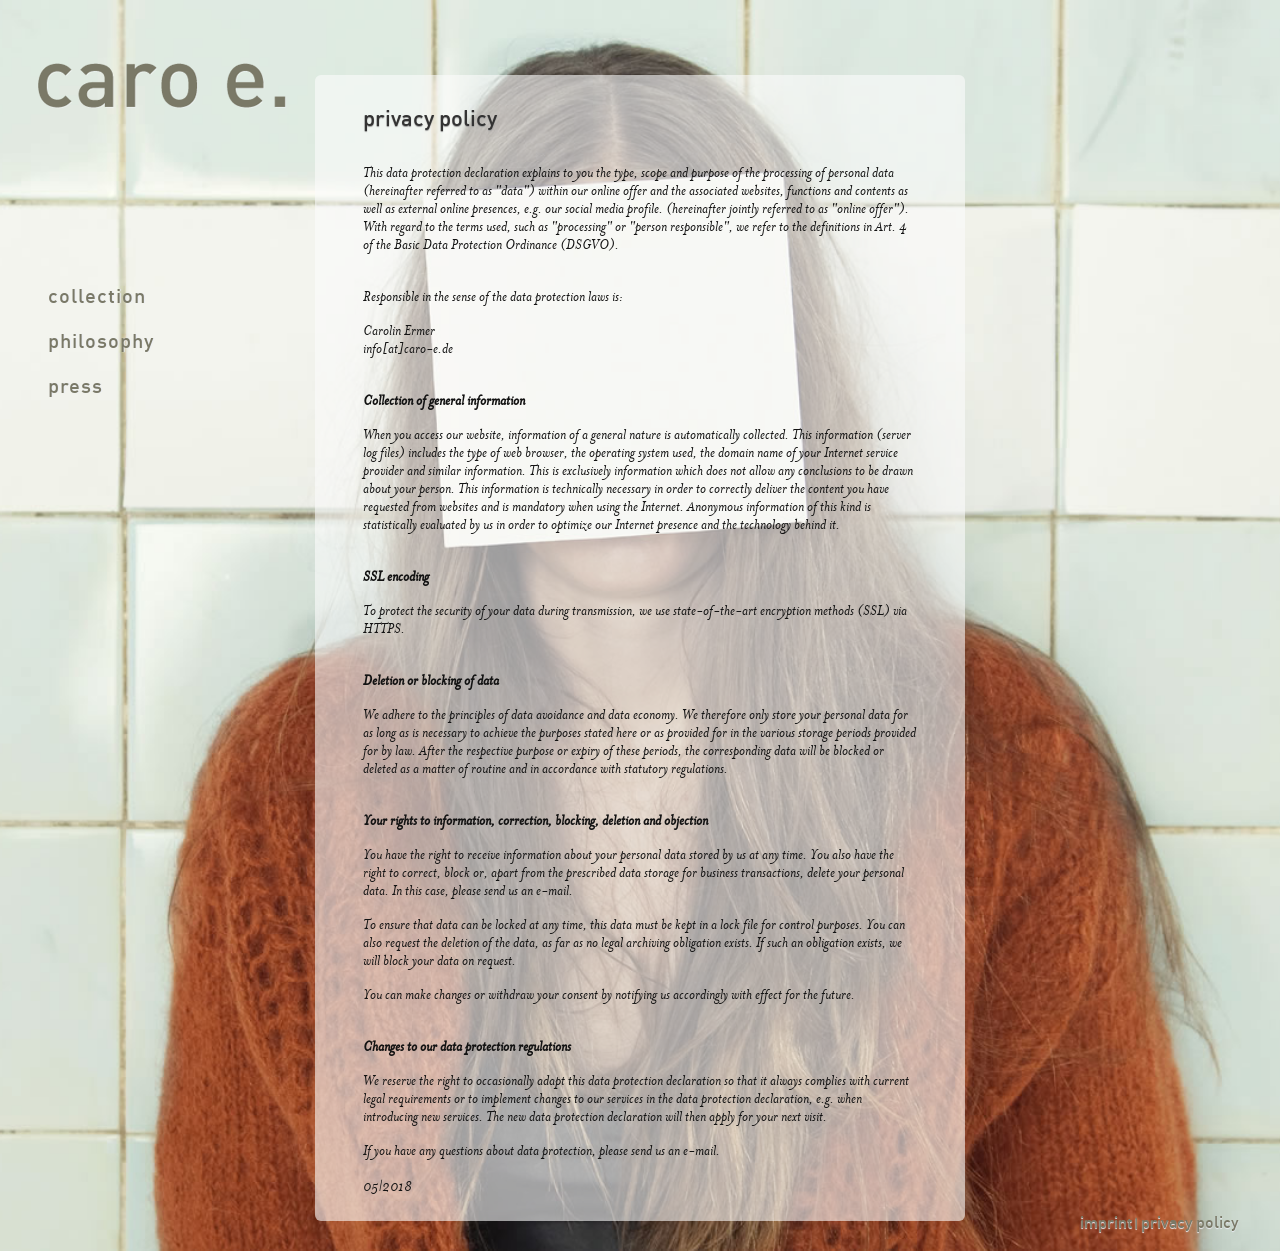  Describe the element at coordinates (97, 298) in the screenshot. I see `collection` at that location.